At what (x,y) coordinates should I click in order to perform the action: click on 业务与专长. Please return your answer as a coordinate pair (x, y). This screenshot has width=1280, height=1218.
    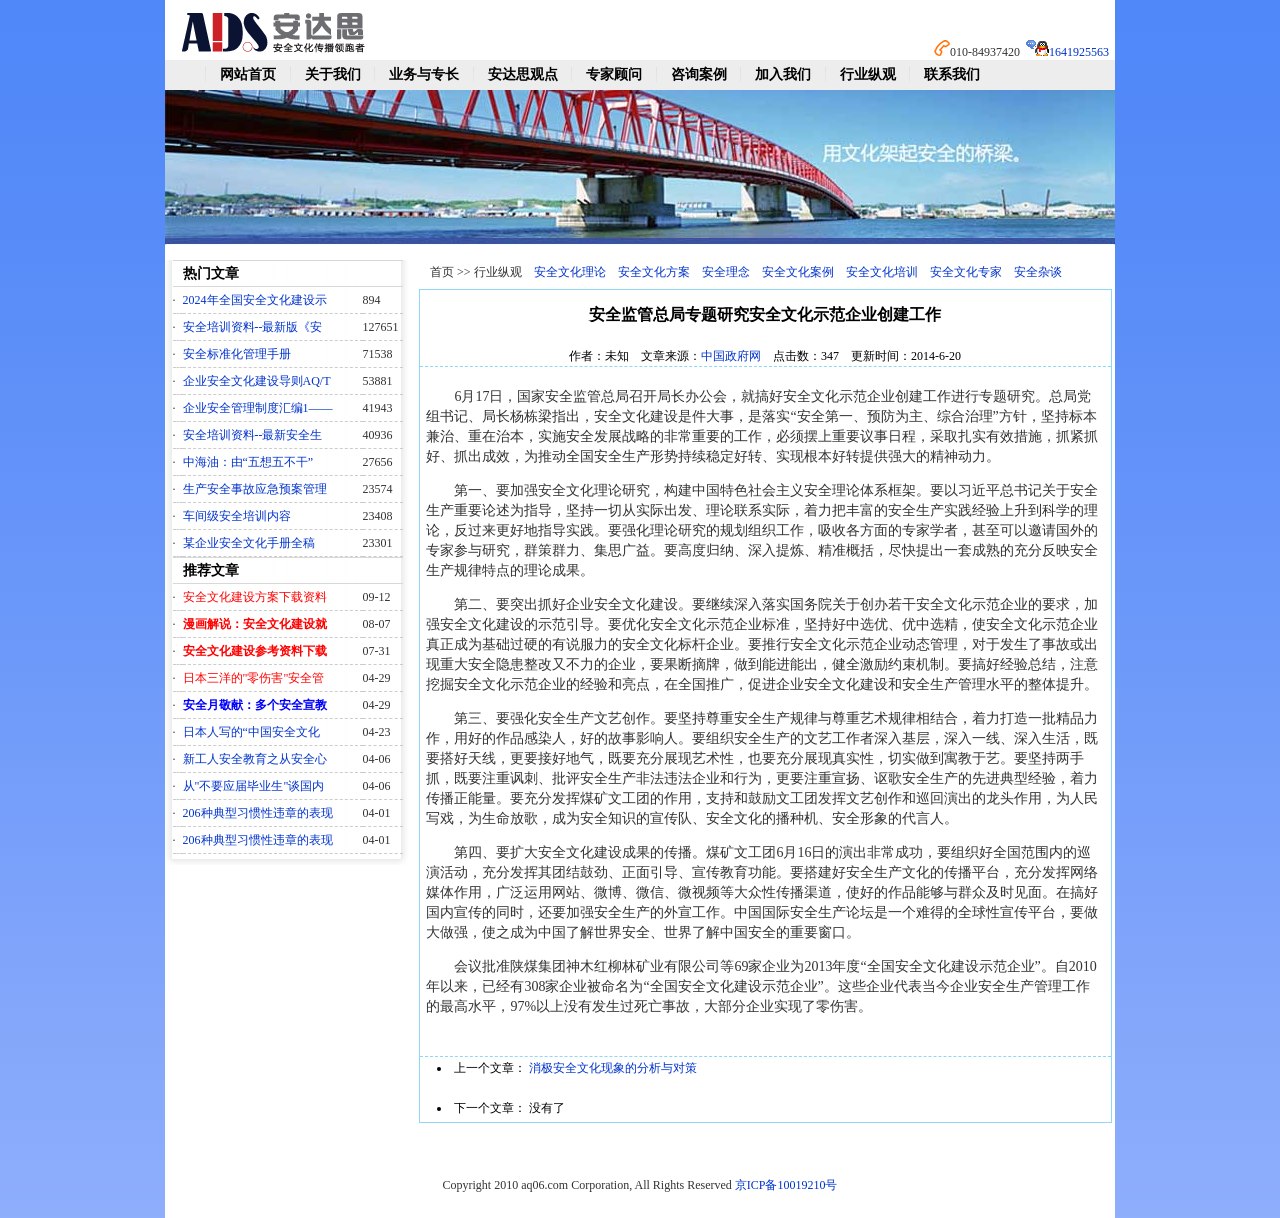
    Looking at the image, I should click on (424, 74).